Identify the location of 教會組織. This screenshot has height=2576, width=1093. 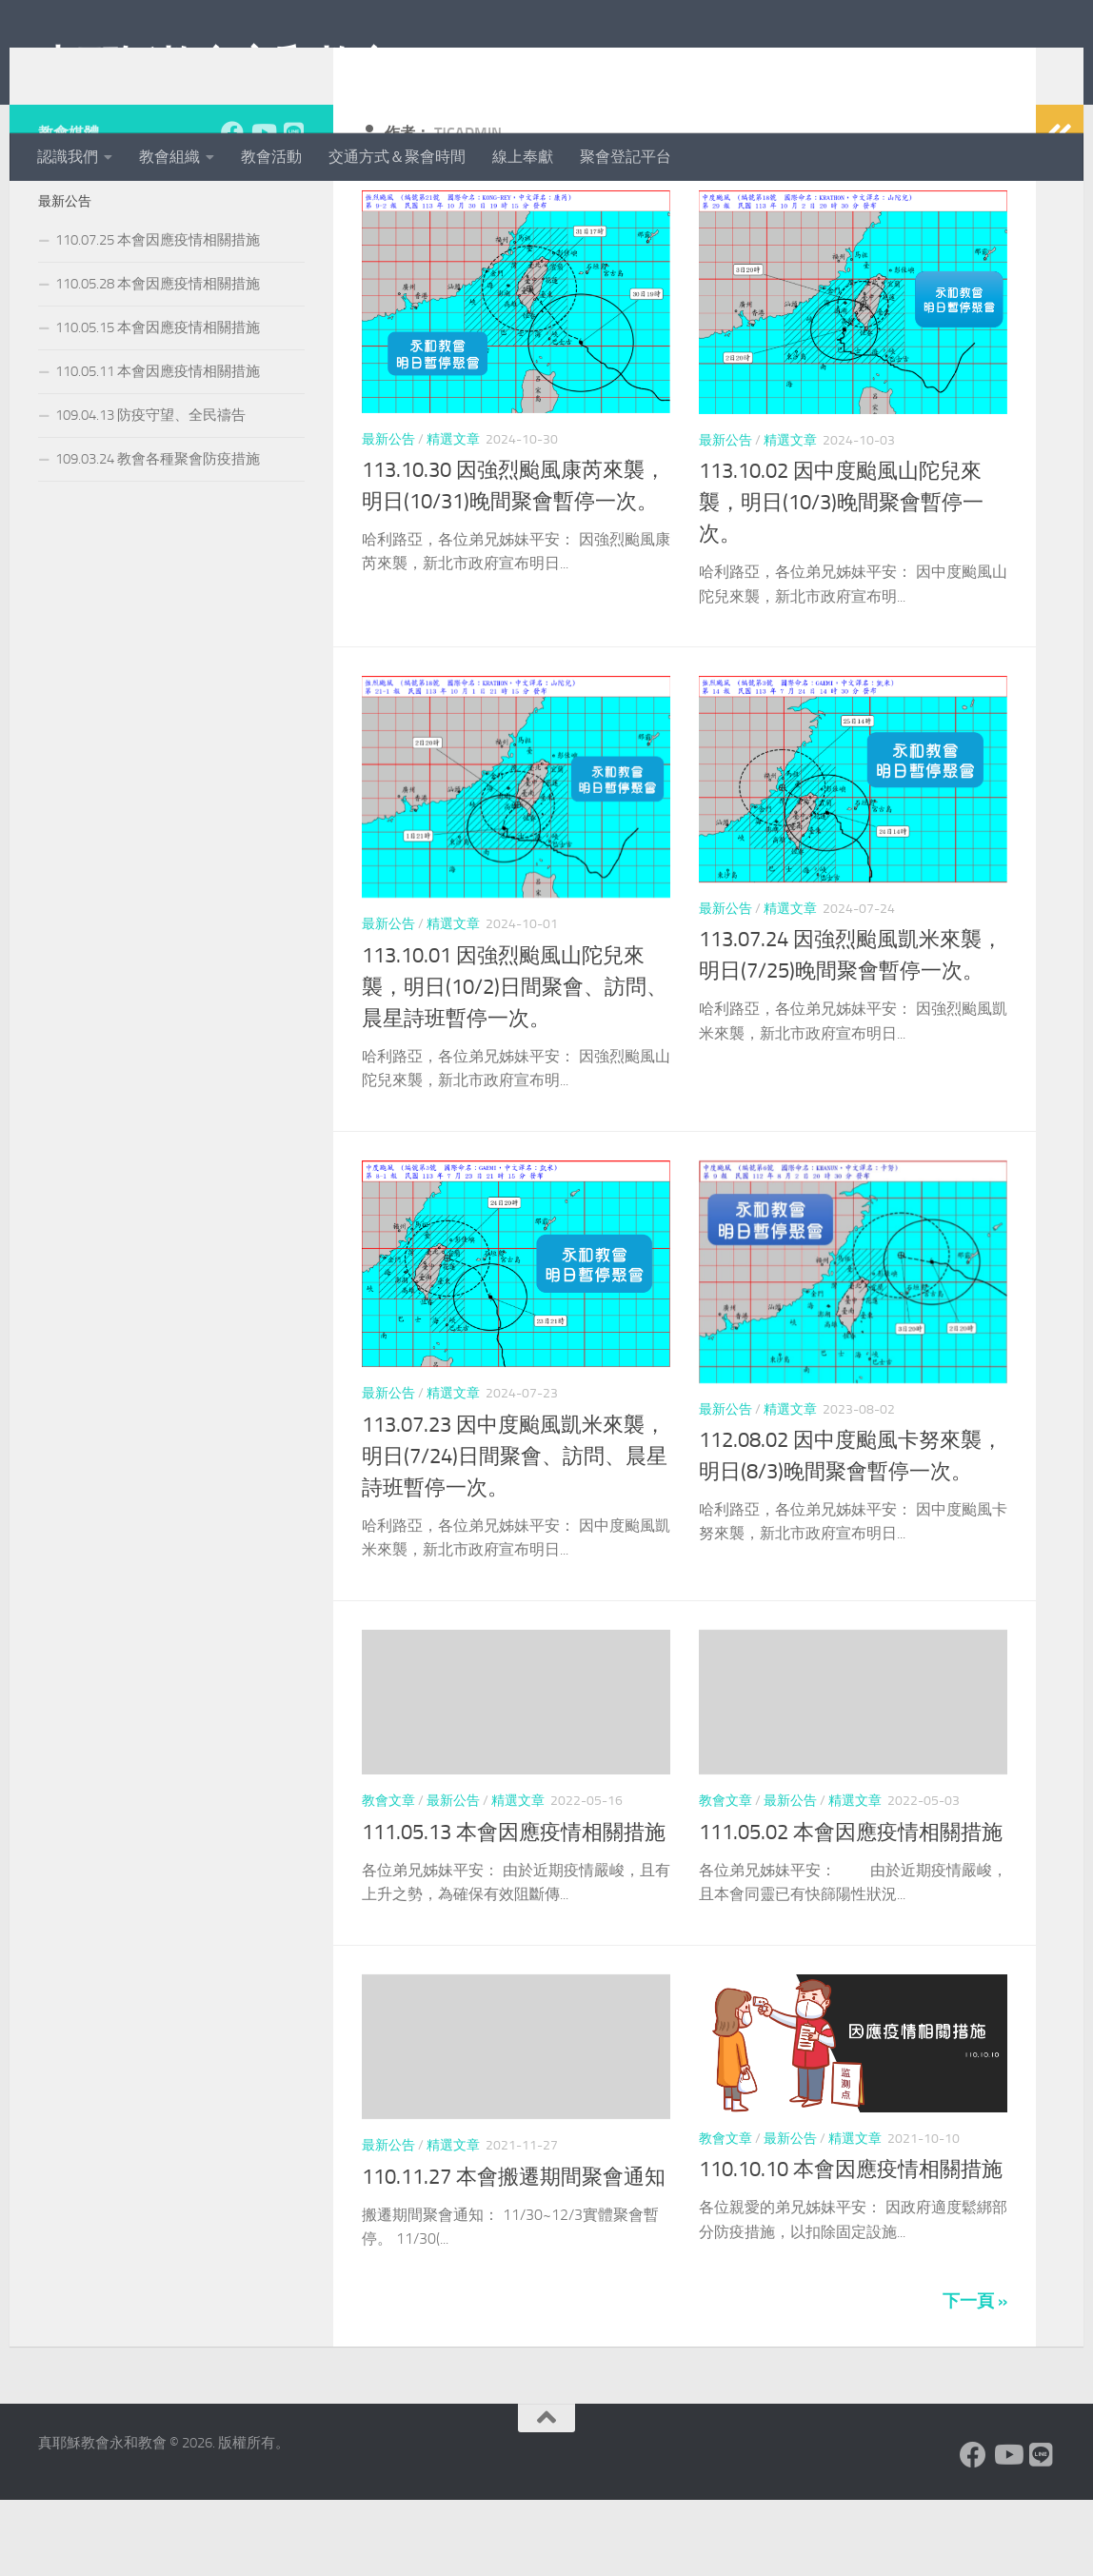
(169, 157).